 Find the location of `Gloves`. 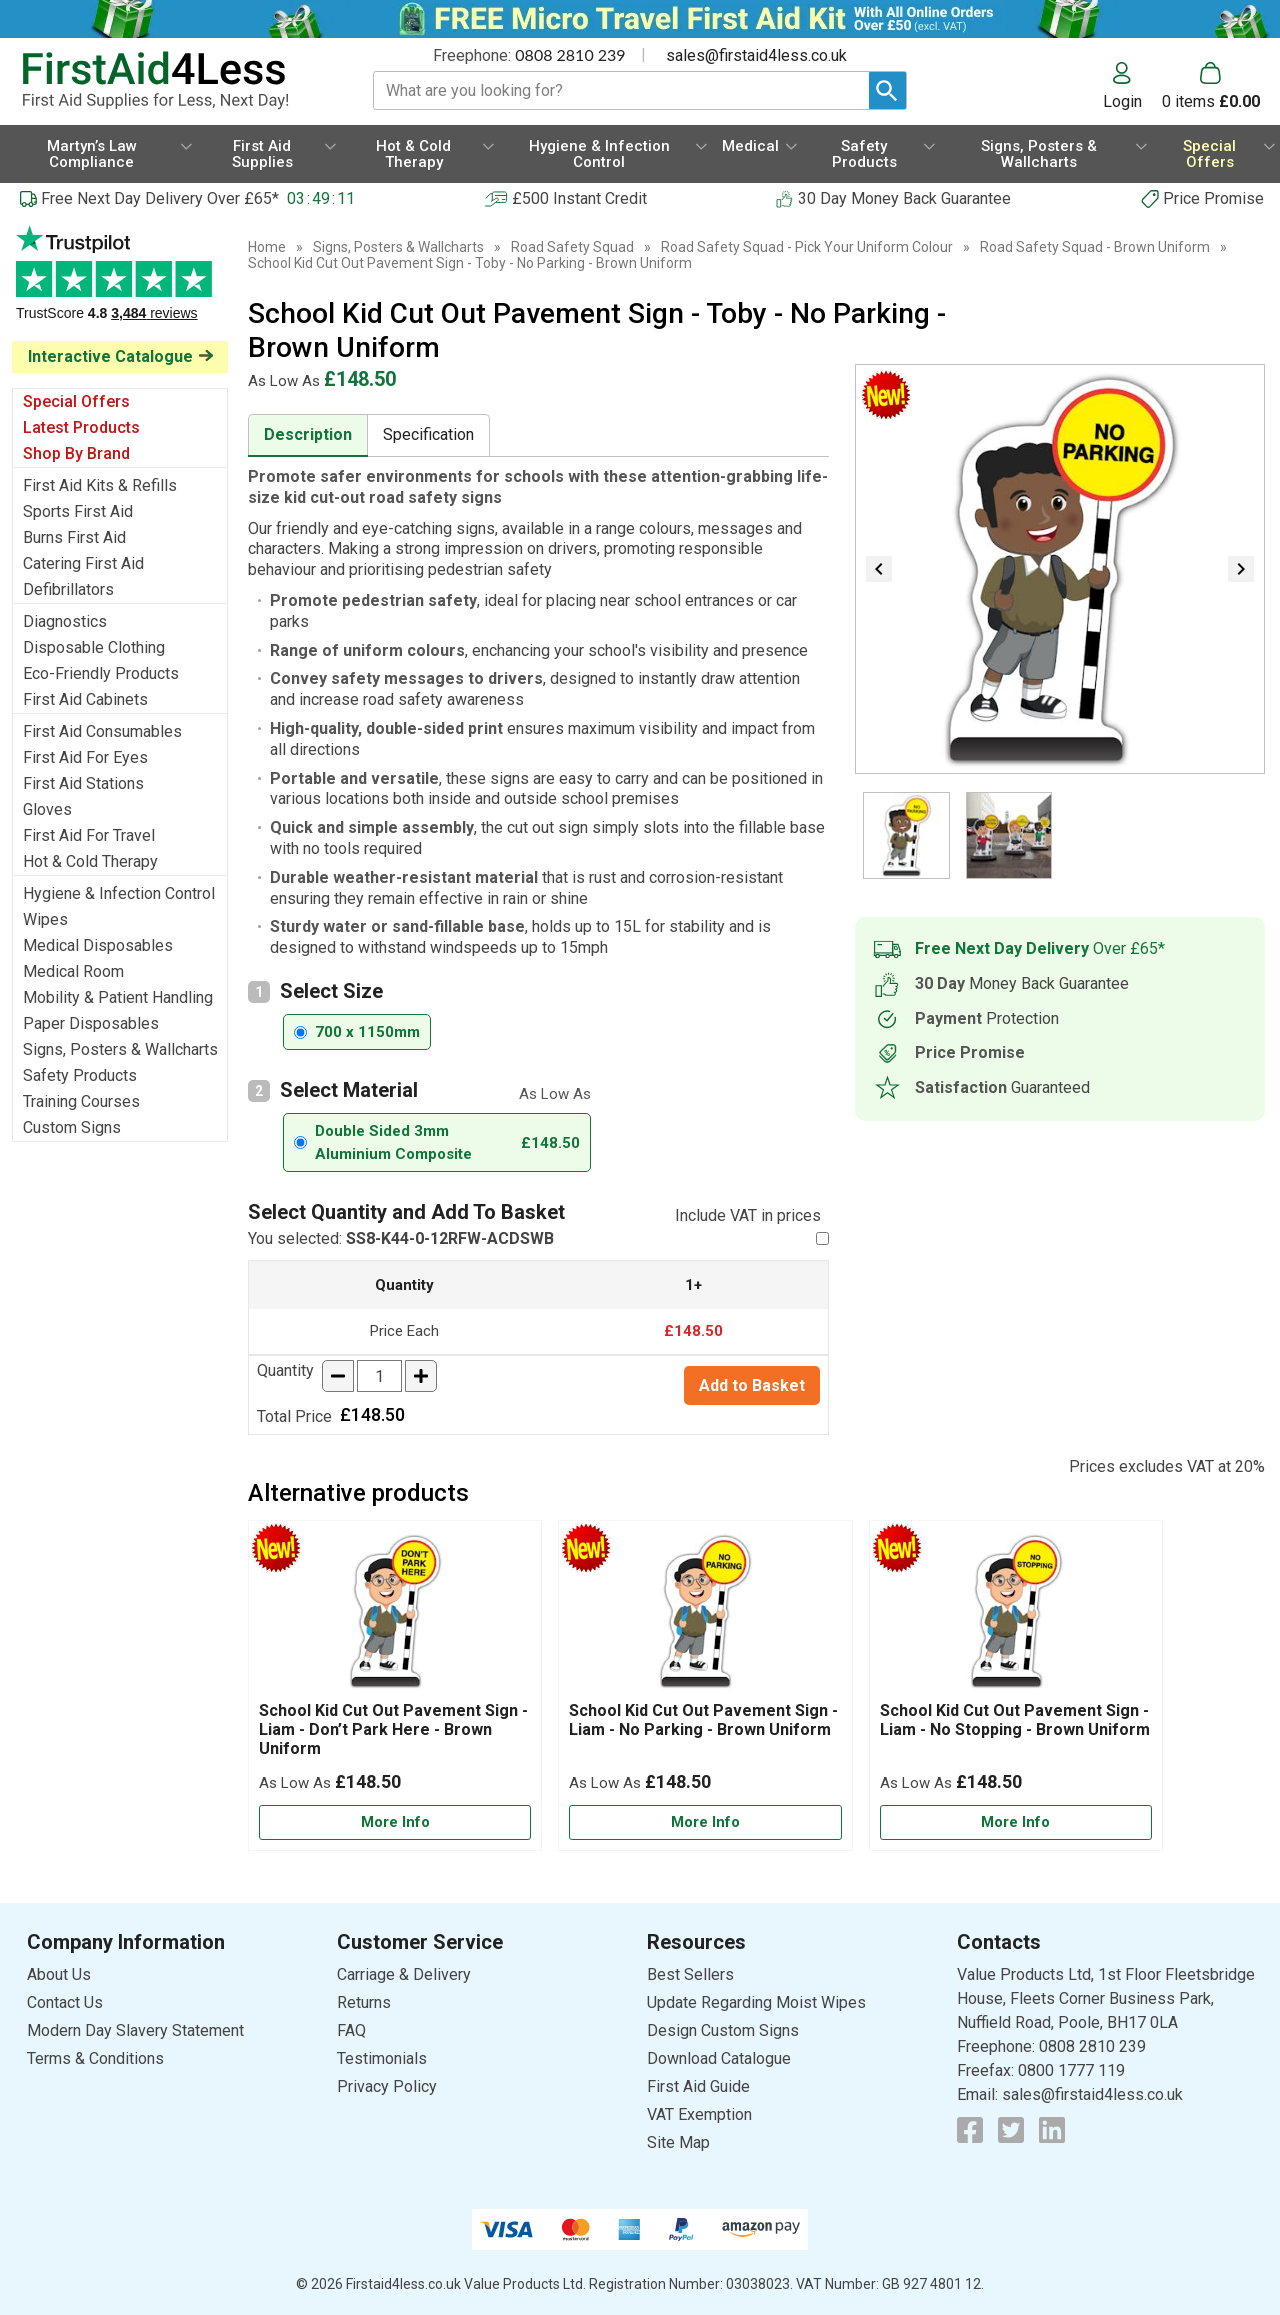

Gloves is located at coordinates (47, 809).